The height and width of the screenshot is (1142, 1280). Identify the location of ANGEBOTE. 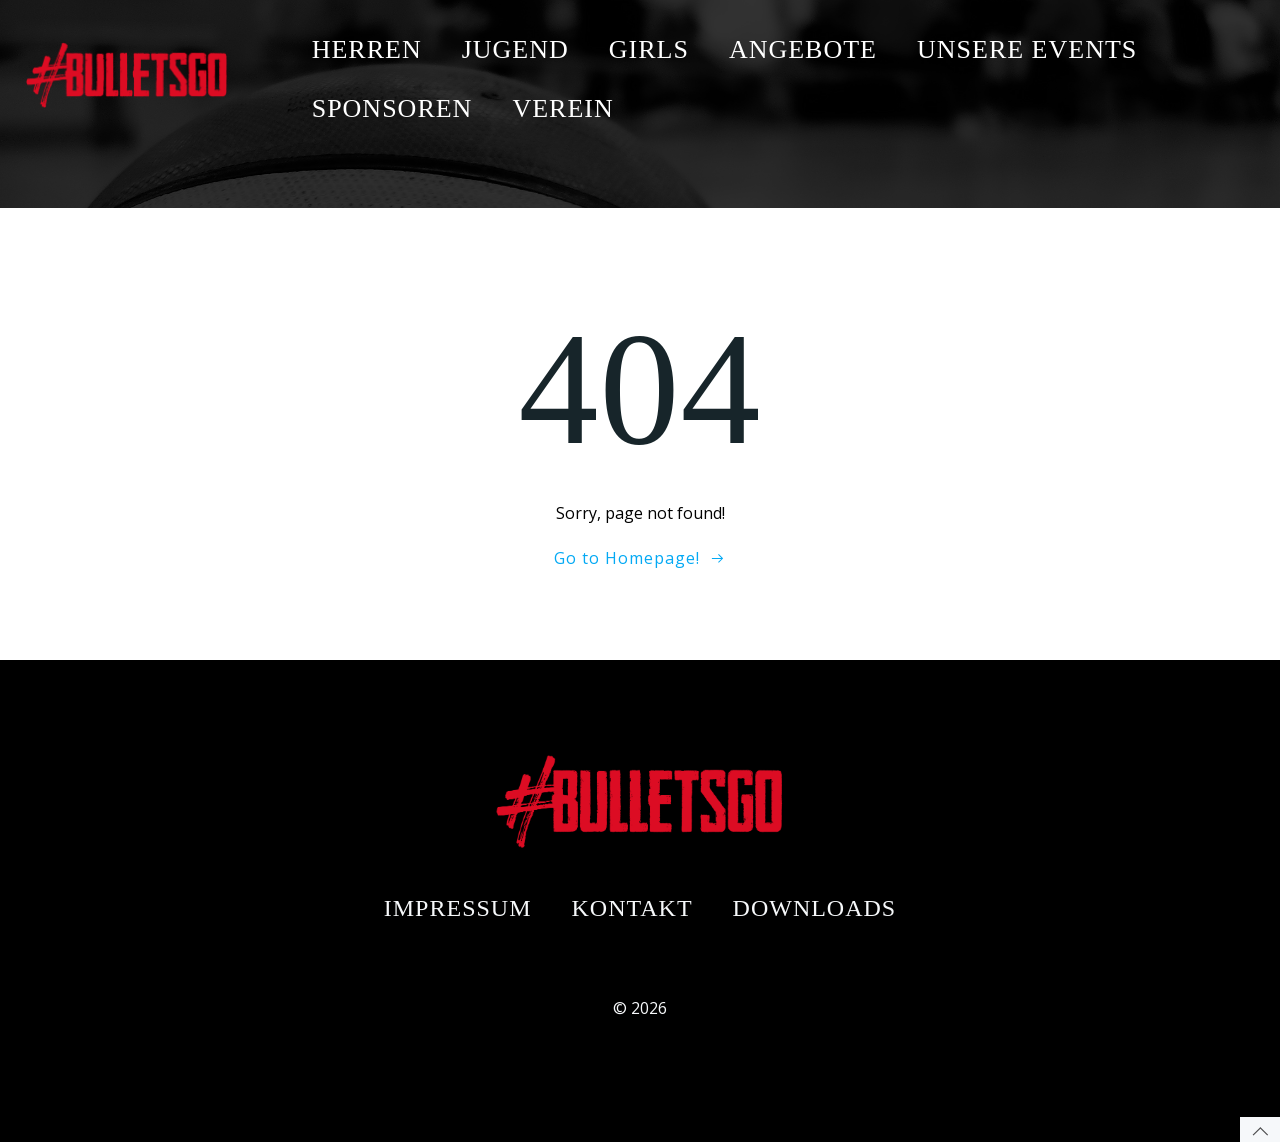
(803, 49).